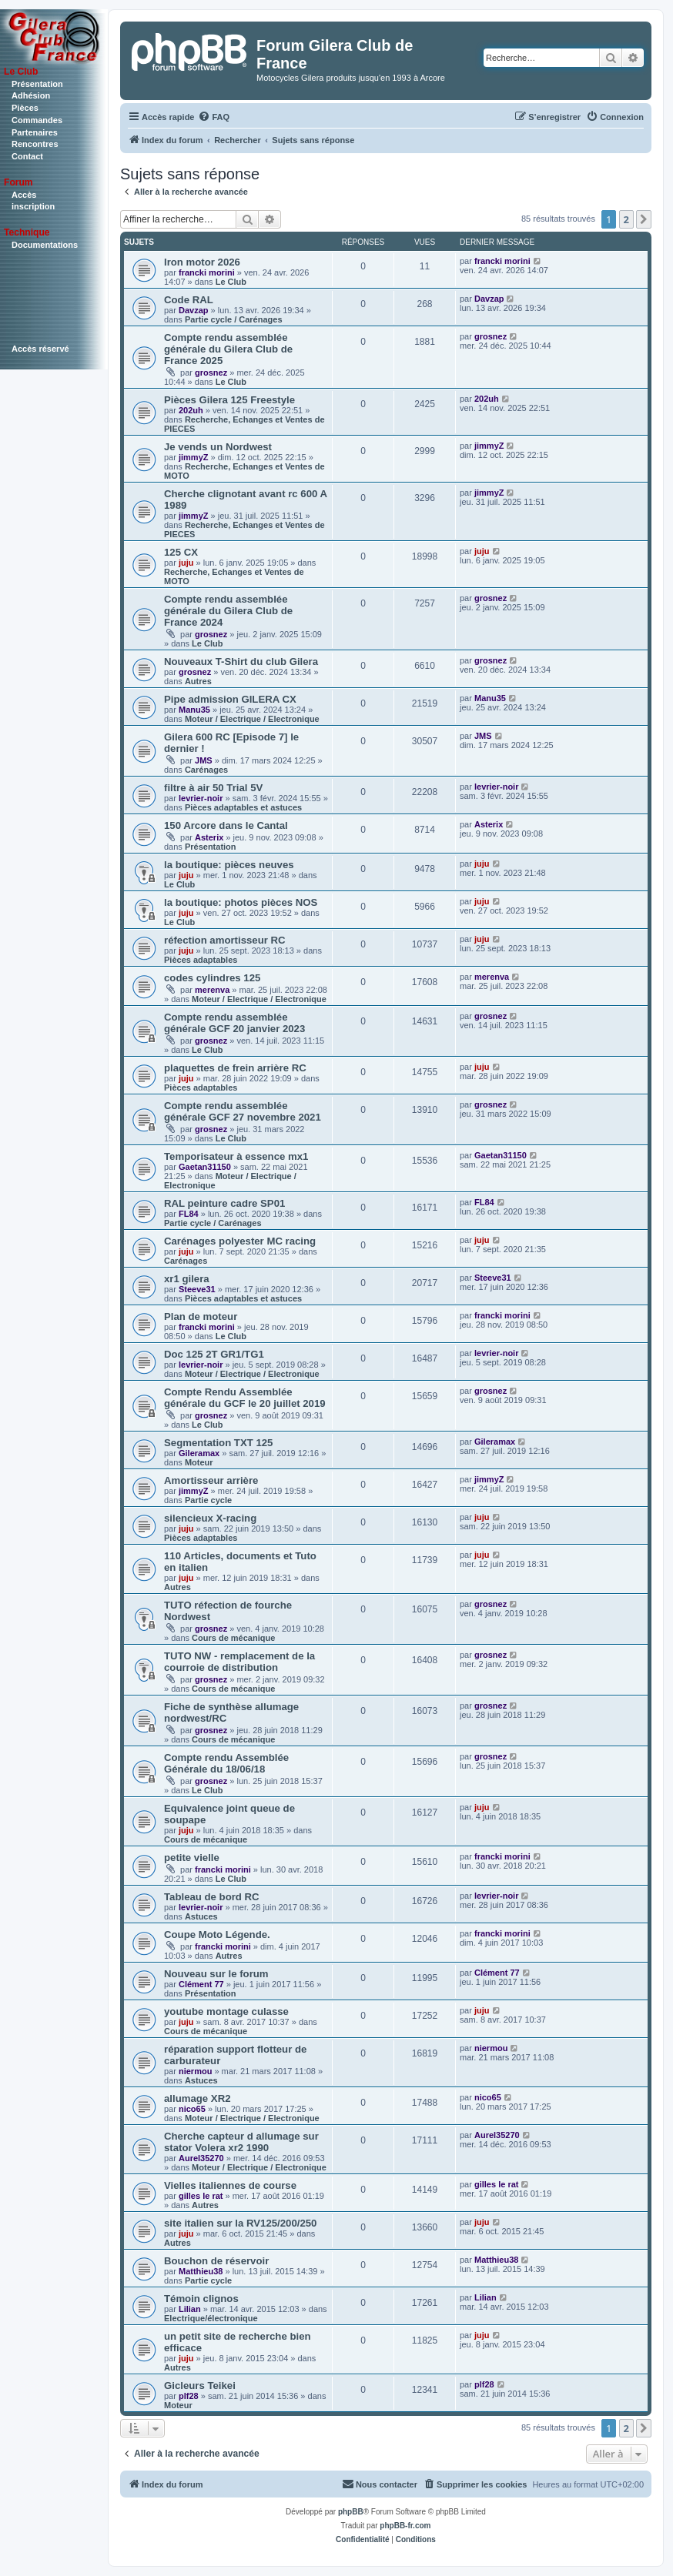  What do you see at coordinates (229, 864) in the screenshot?
I see `la boutique: pièces neuves` at bounding box center [229, 864].